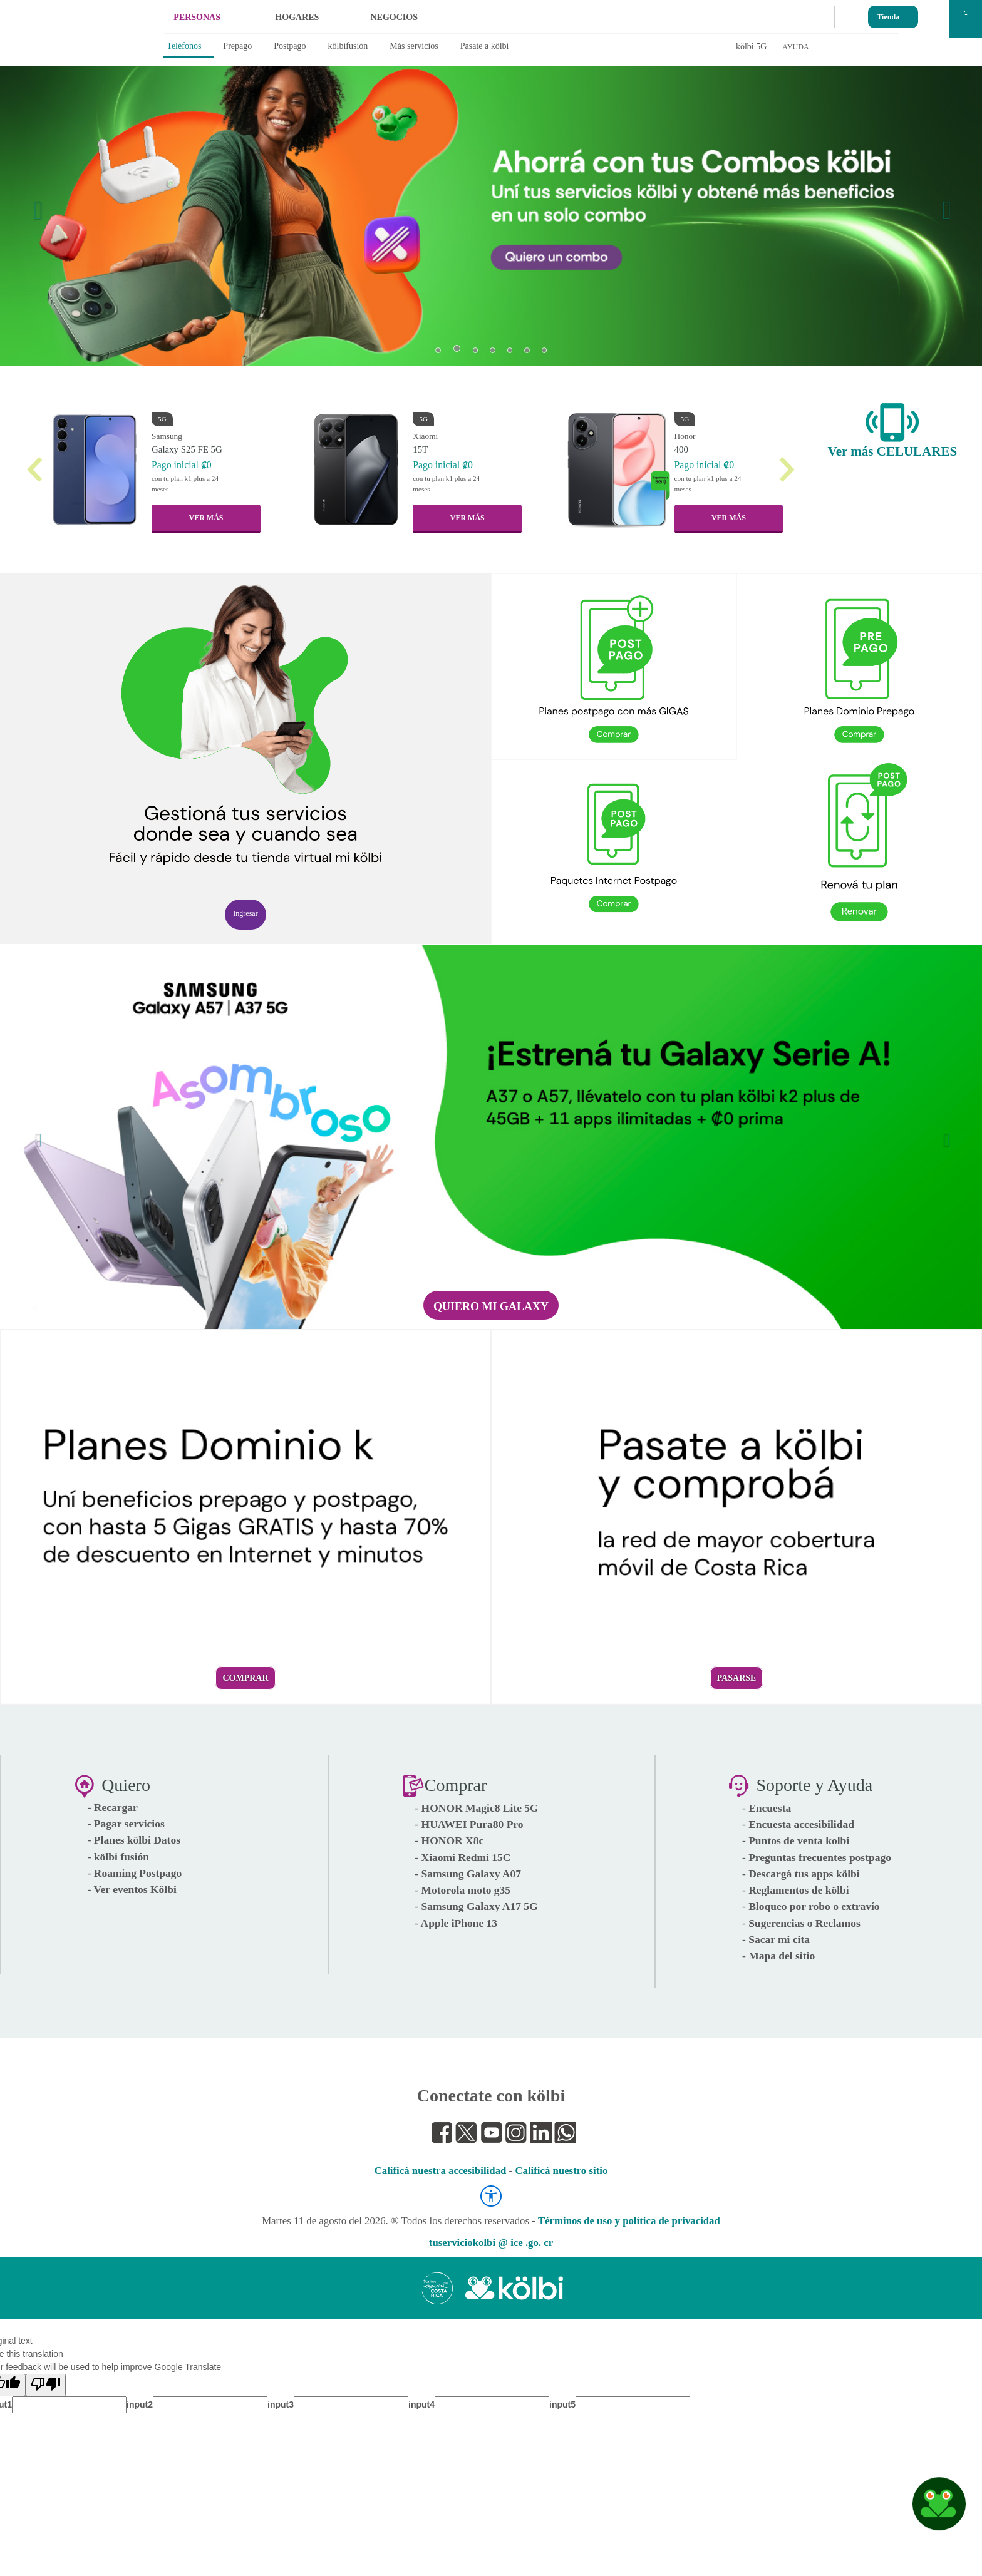  I want to click on - kölbi fusión, so click(118, 1856).